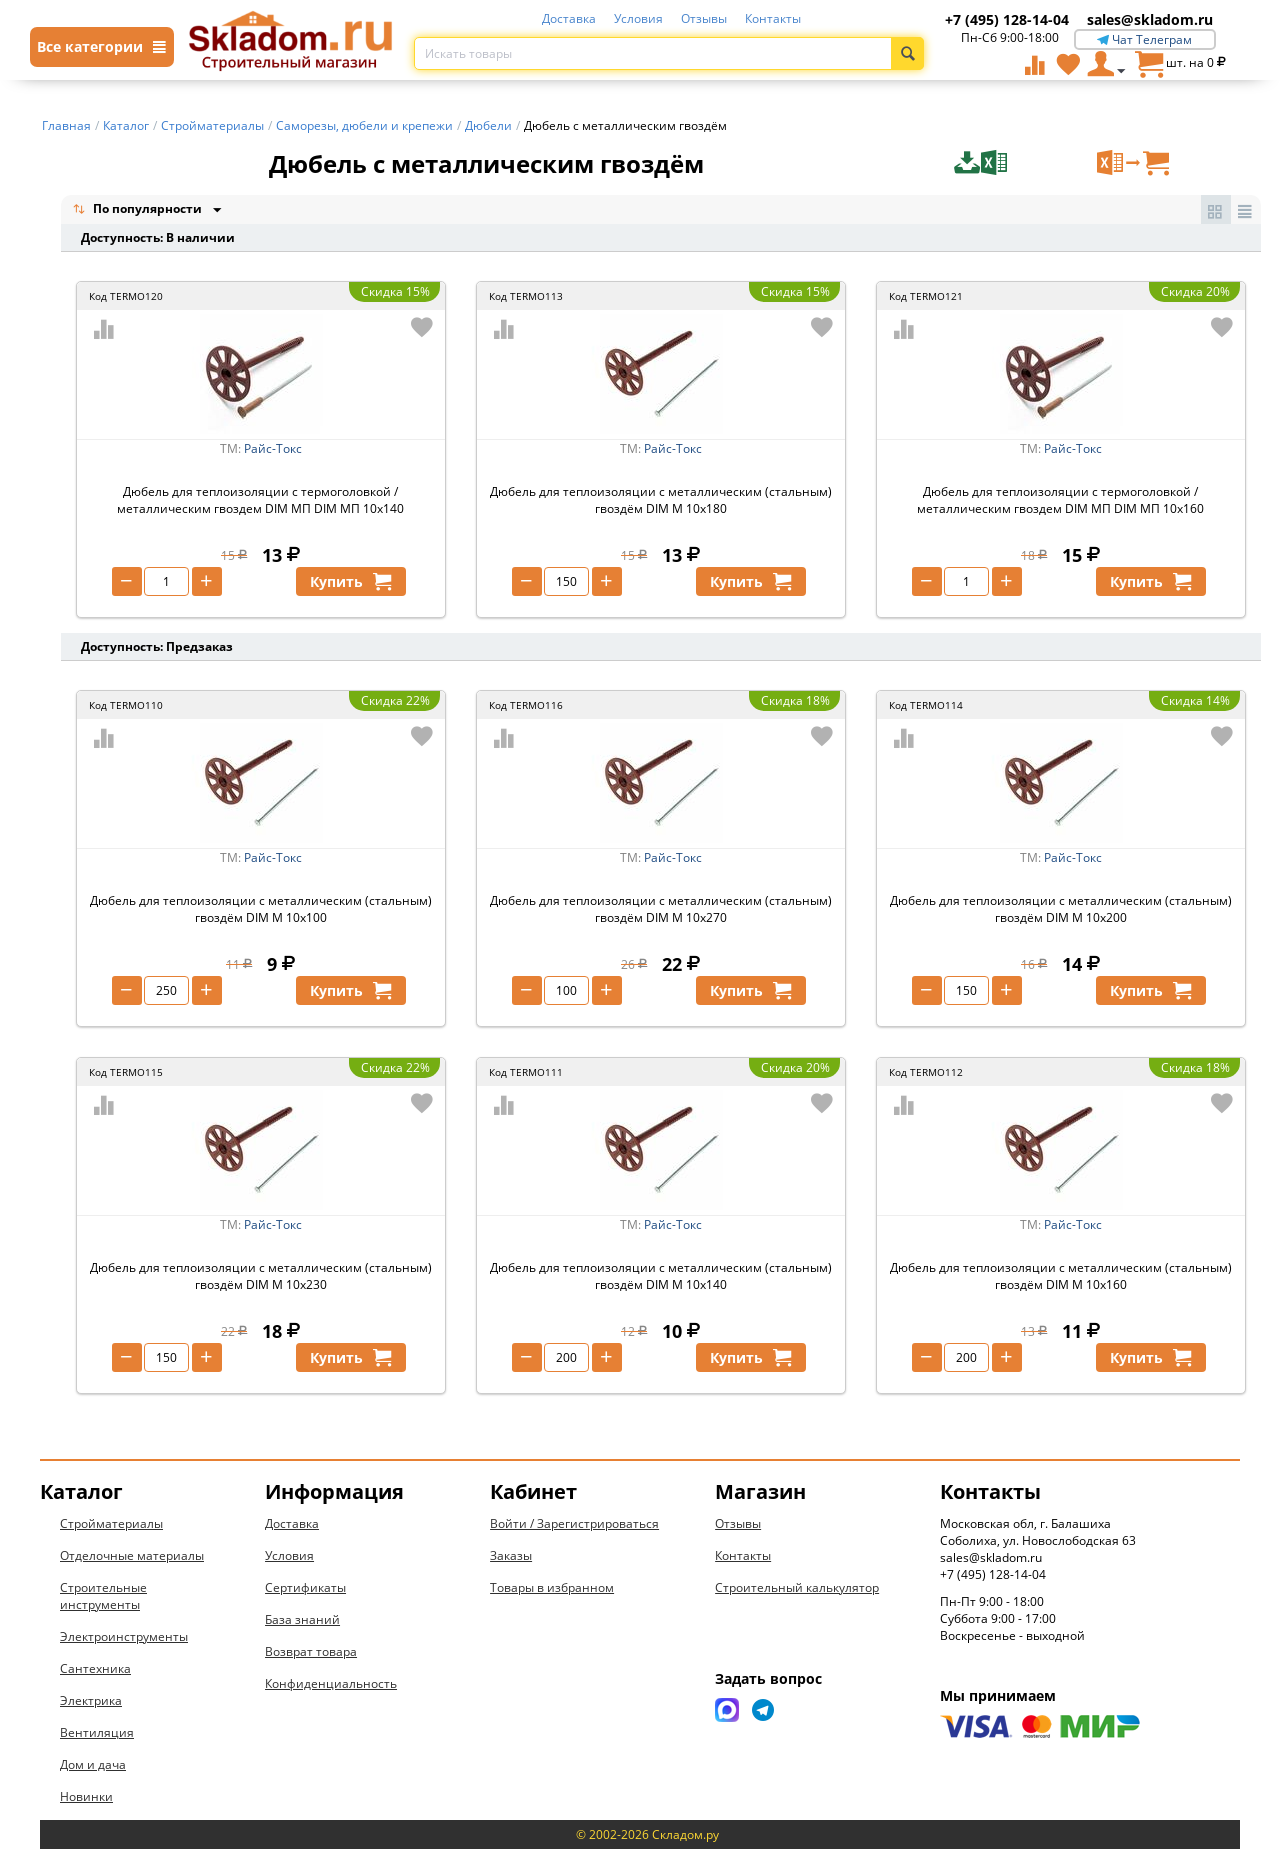 Image resolution: width=1280 pixels, height=1851 pixels. What do you see at coordinates (1061, 911) in the screenshot?
I see `Дюбель для теплоизоляции с металлическим (стальным) гвоздём DIM М 10х200` at bounding box center [1061, 911].